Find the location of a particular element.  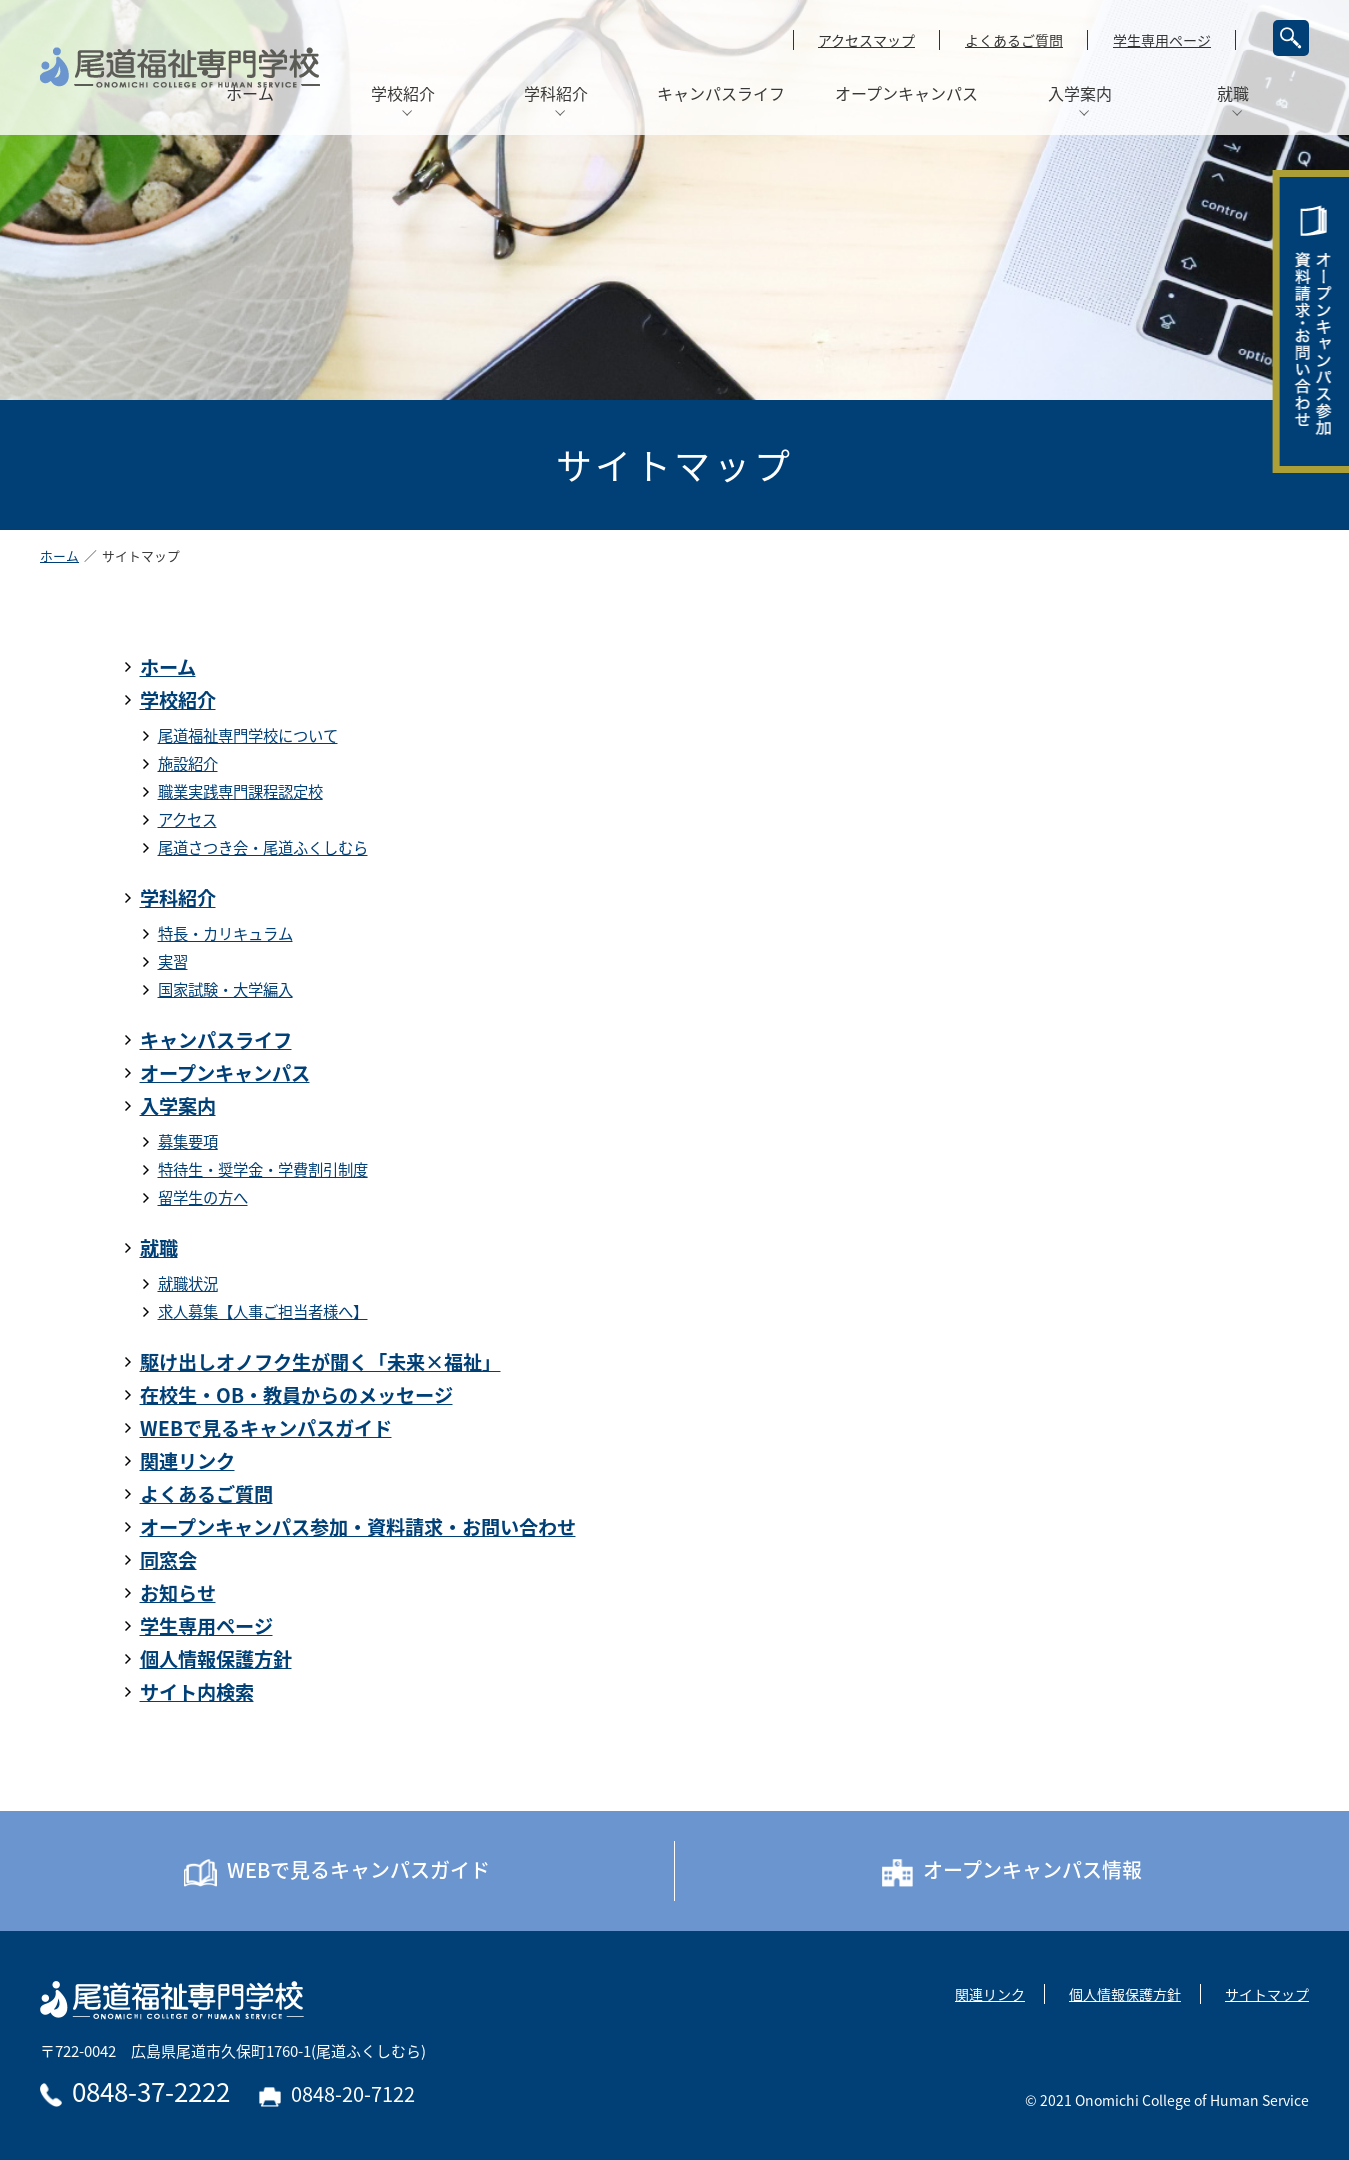

よくあるご質問 is located at coordinates (1014, 40).